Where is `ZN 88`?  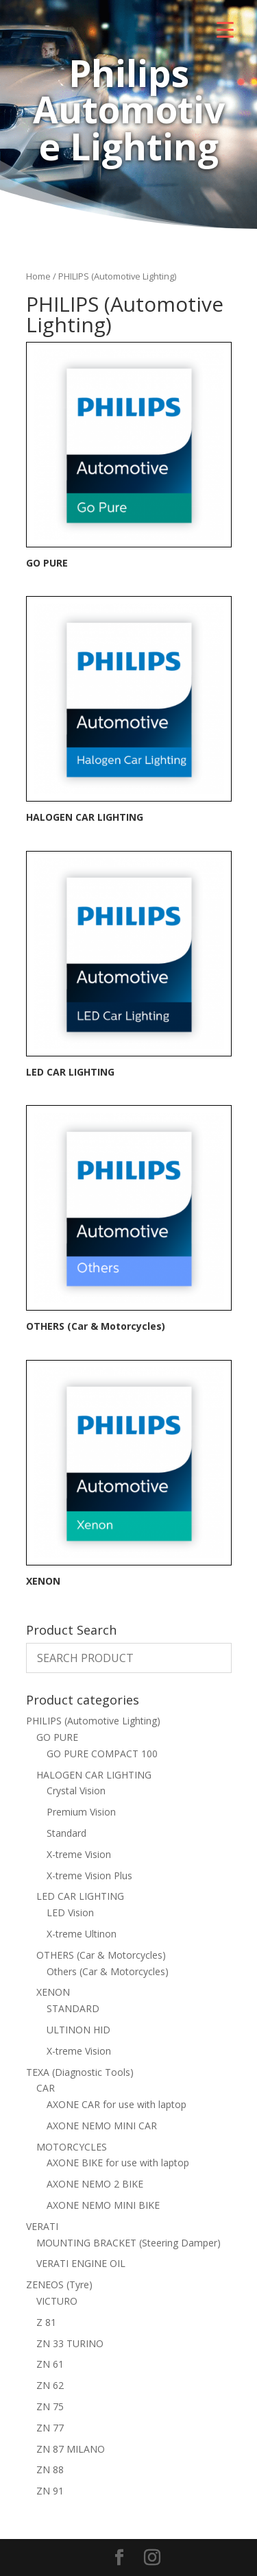 ZN 88 is located at coordinates (50, 2469).